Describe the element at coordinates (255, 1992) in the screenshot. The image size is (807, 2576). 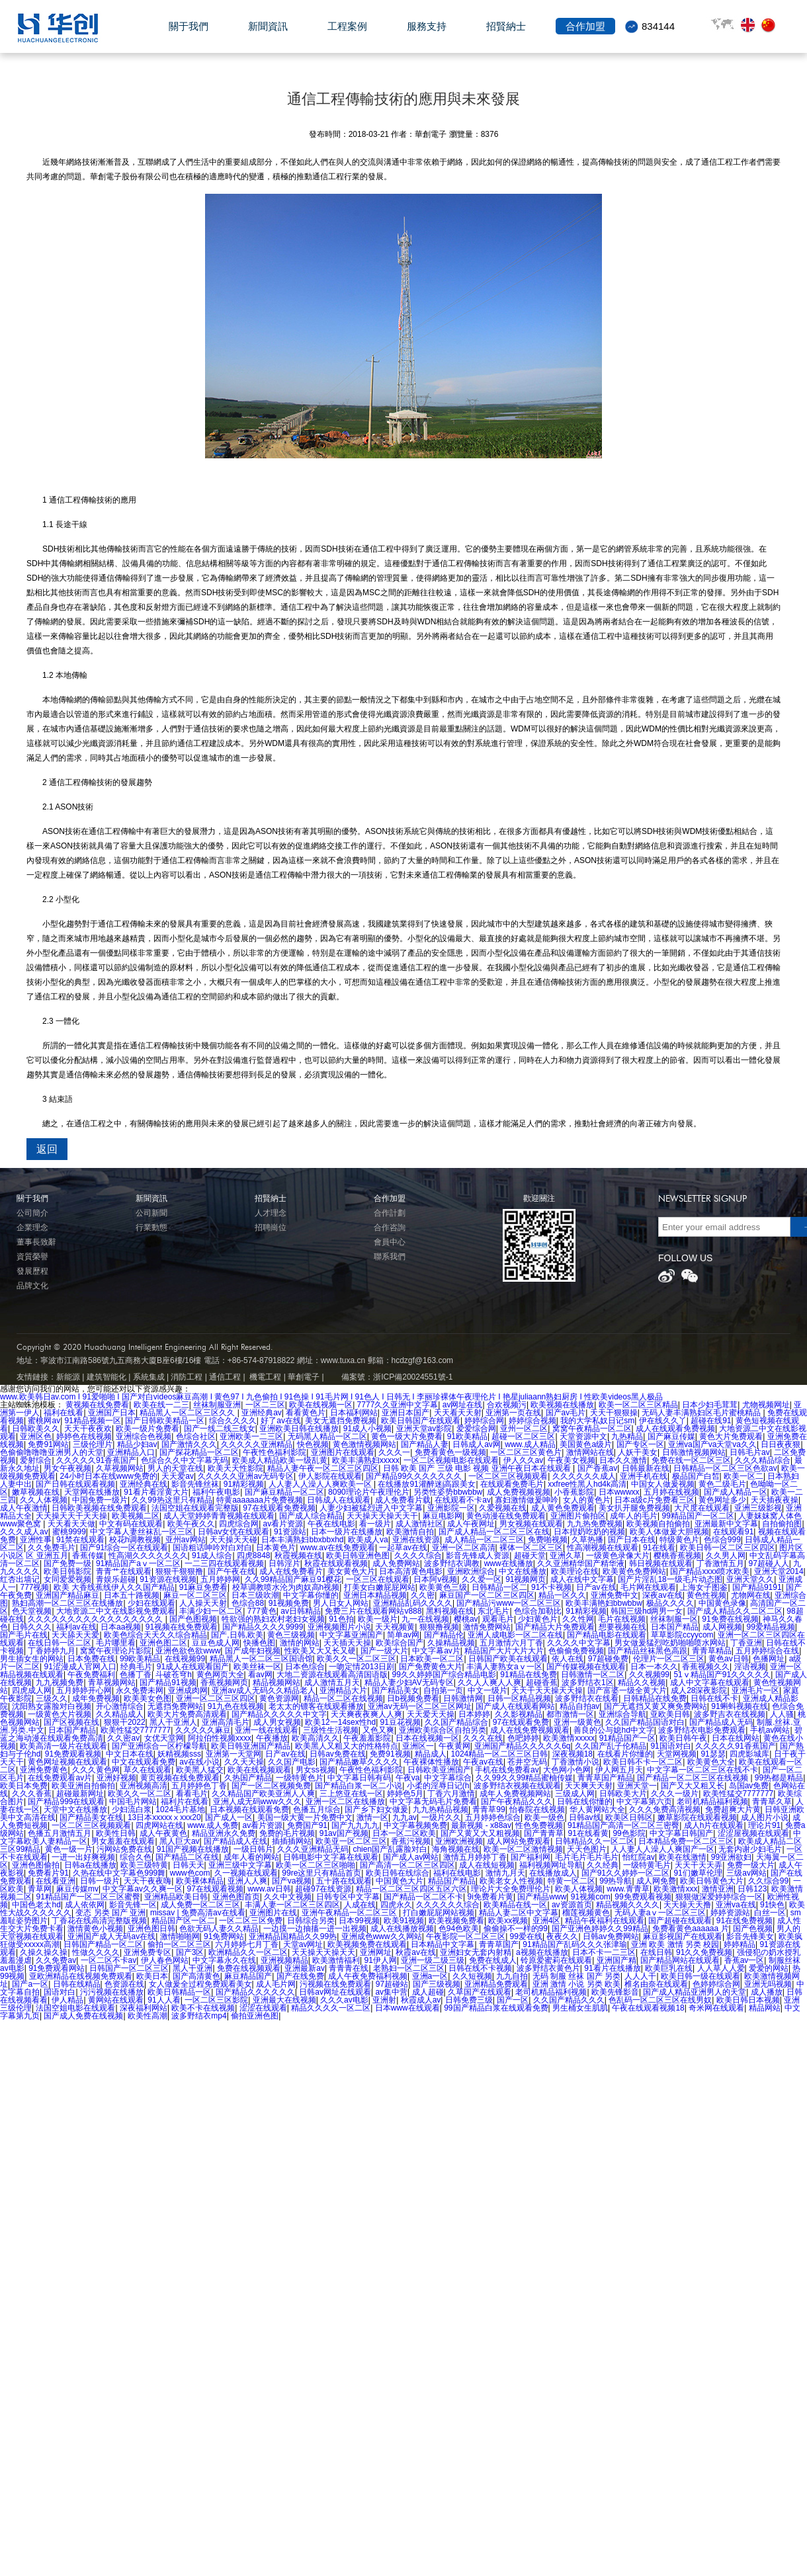
I see `国产精品久久久久久久` at that location.